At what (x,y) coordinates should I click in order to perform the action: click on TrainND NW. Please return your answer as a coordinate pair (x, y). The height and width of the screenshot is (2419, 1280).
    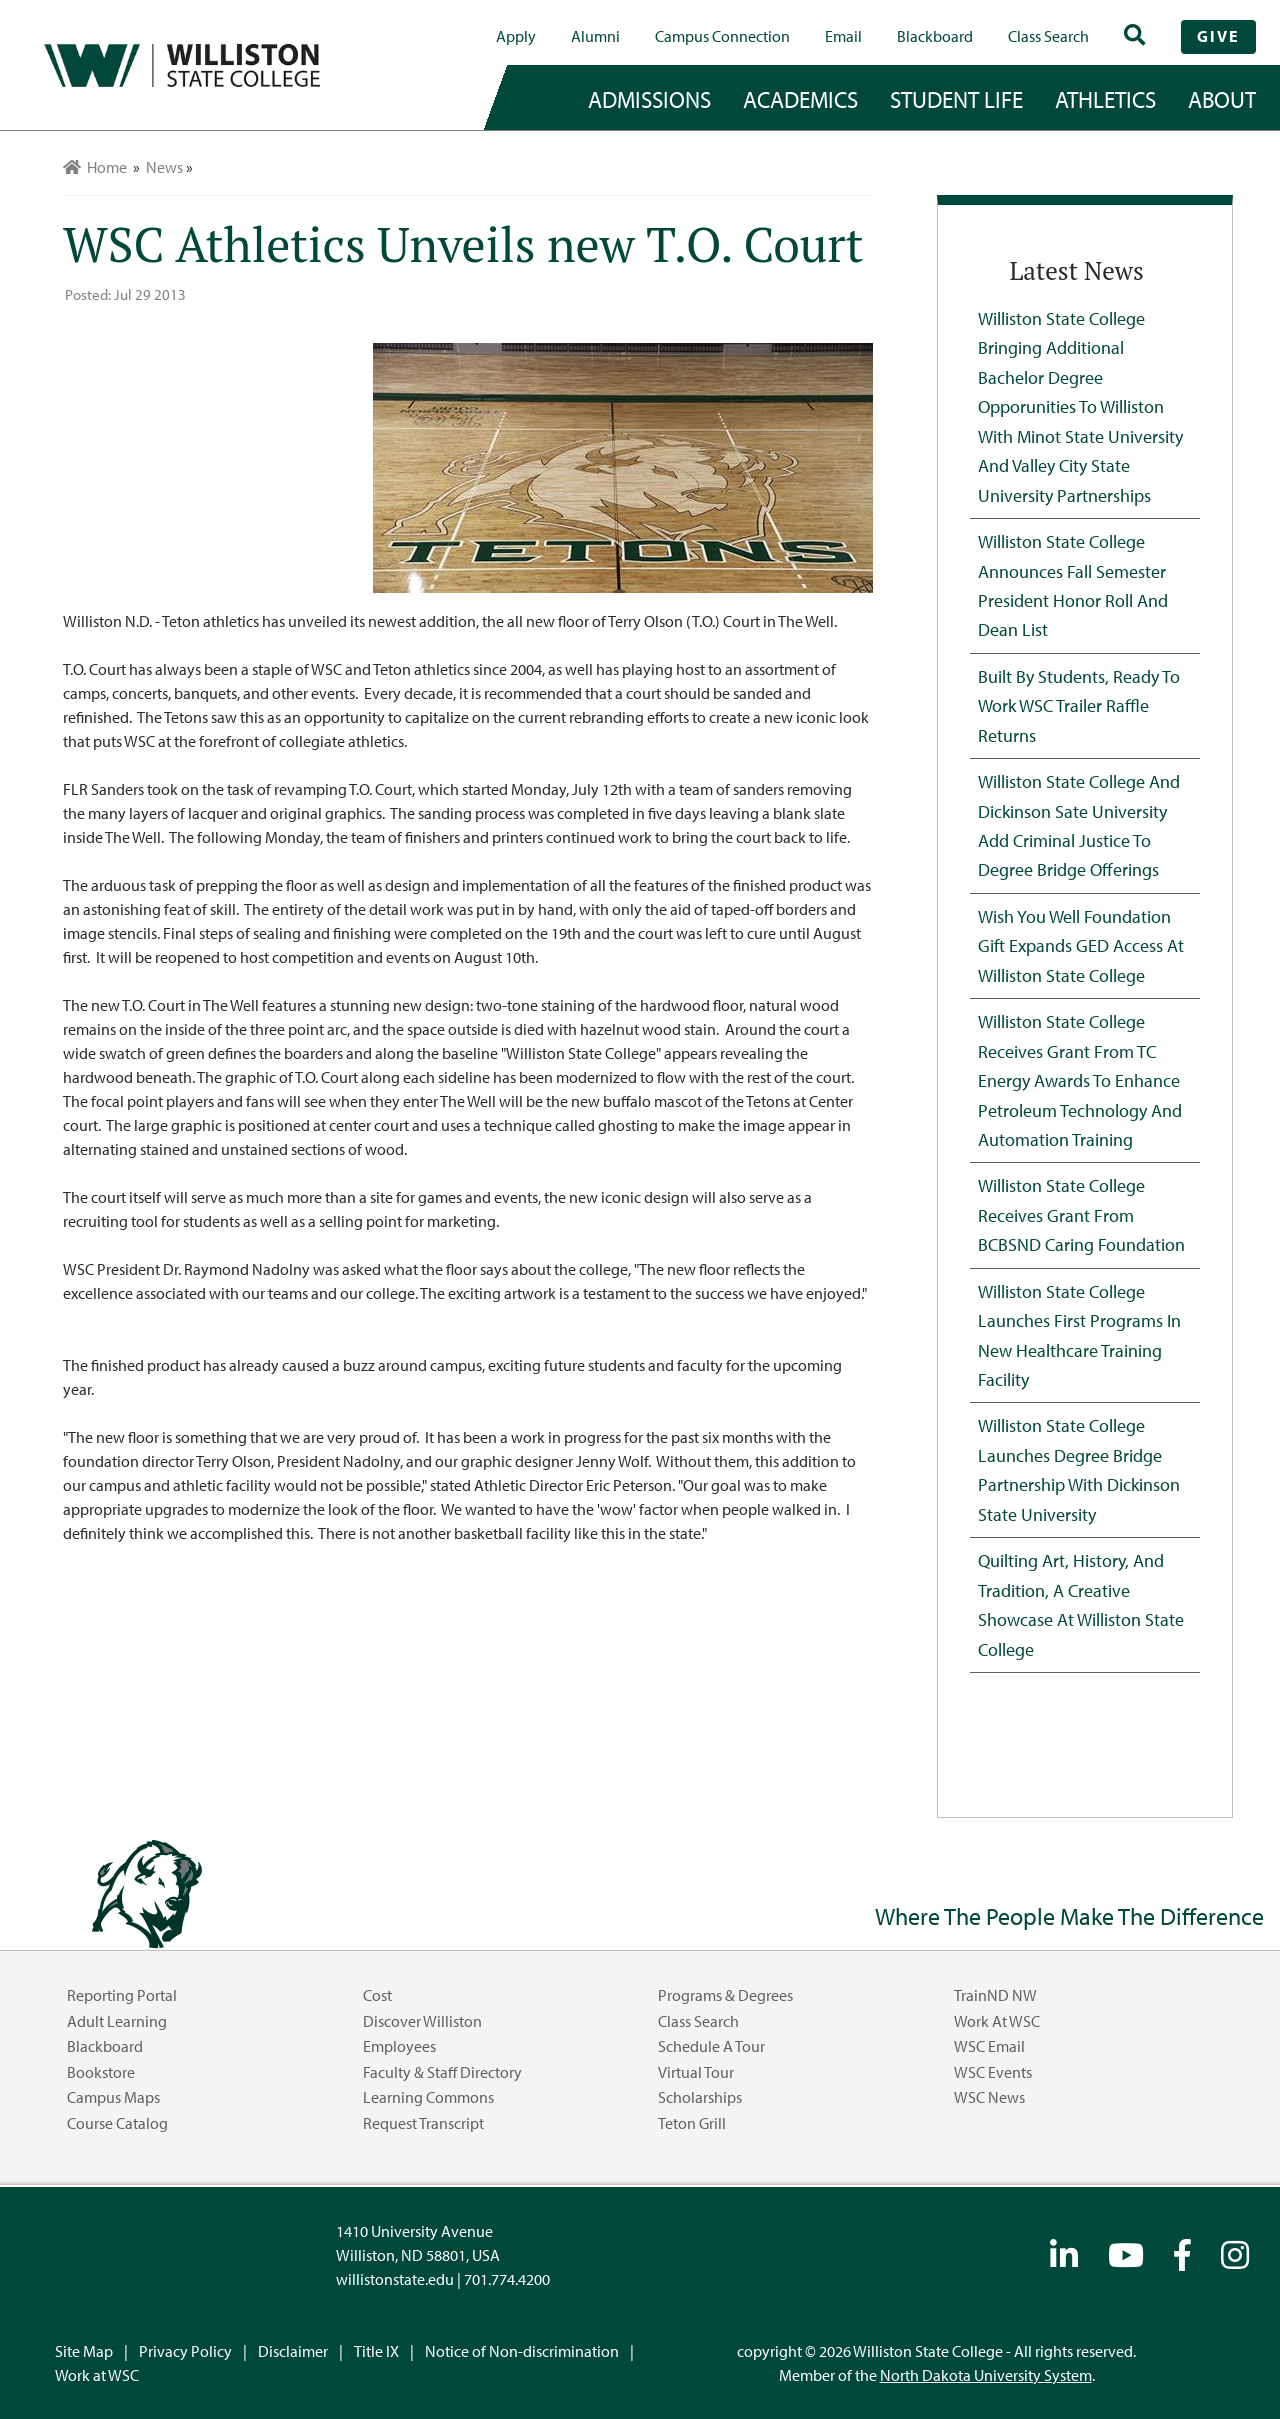
    Looking at the image, I should click on (995, 1995).